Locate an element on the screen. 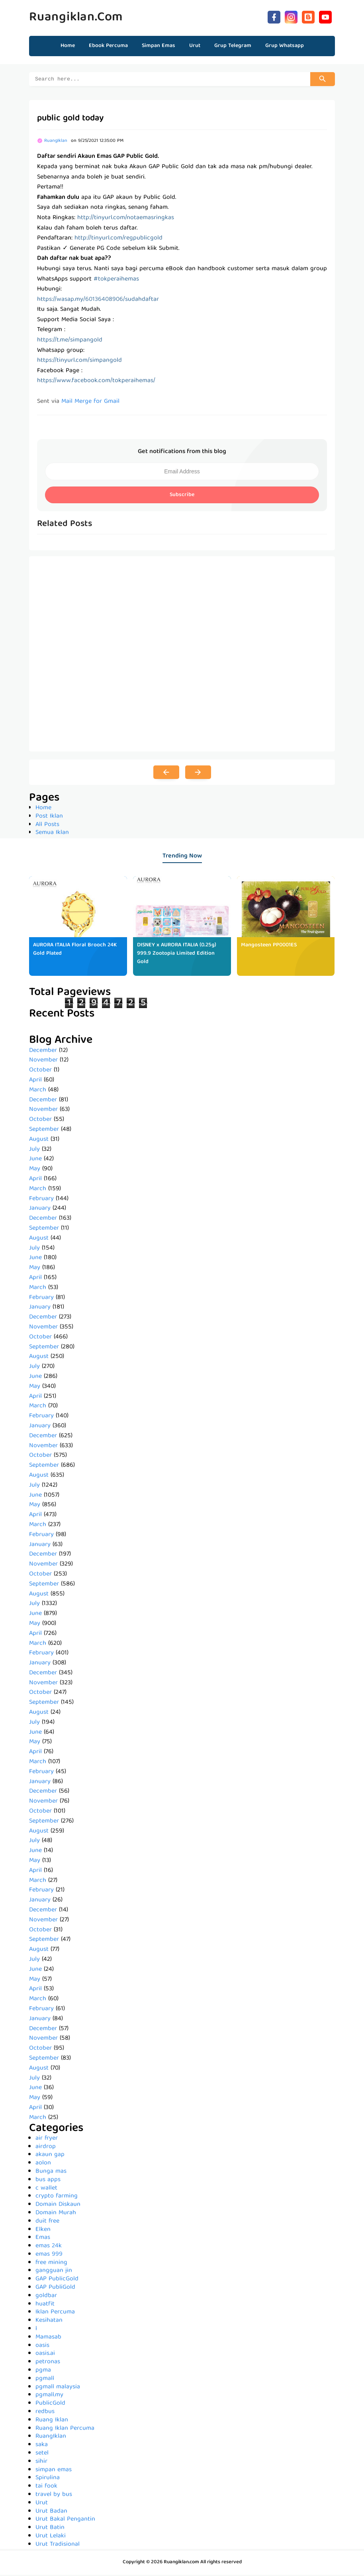 The width and height of the screenshot is (364, 2576). pgmall.my is located at coordinates (49, 2396).